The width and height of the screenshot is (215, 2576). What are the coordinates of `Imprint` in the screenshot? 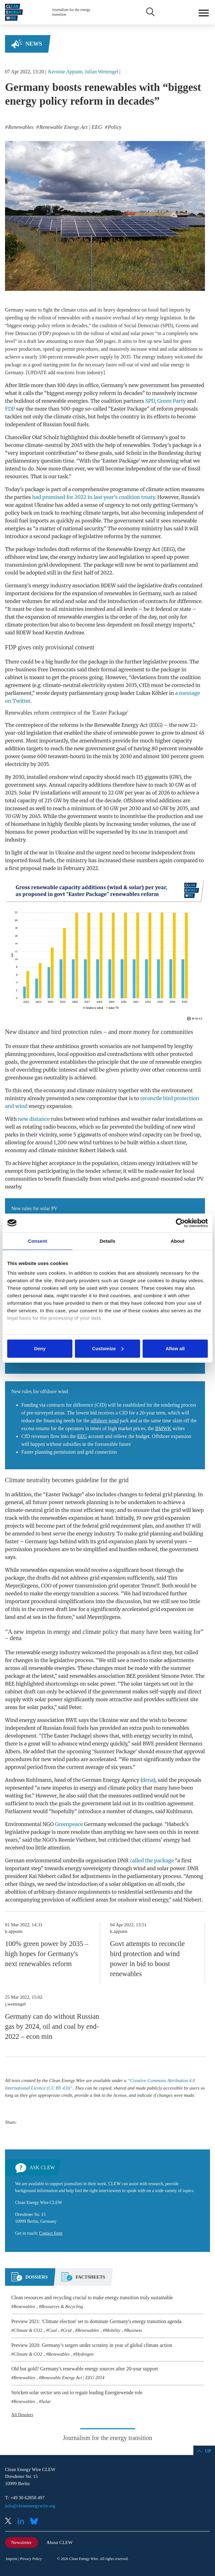 It's located at (11, 2559).